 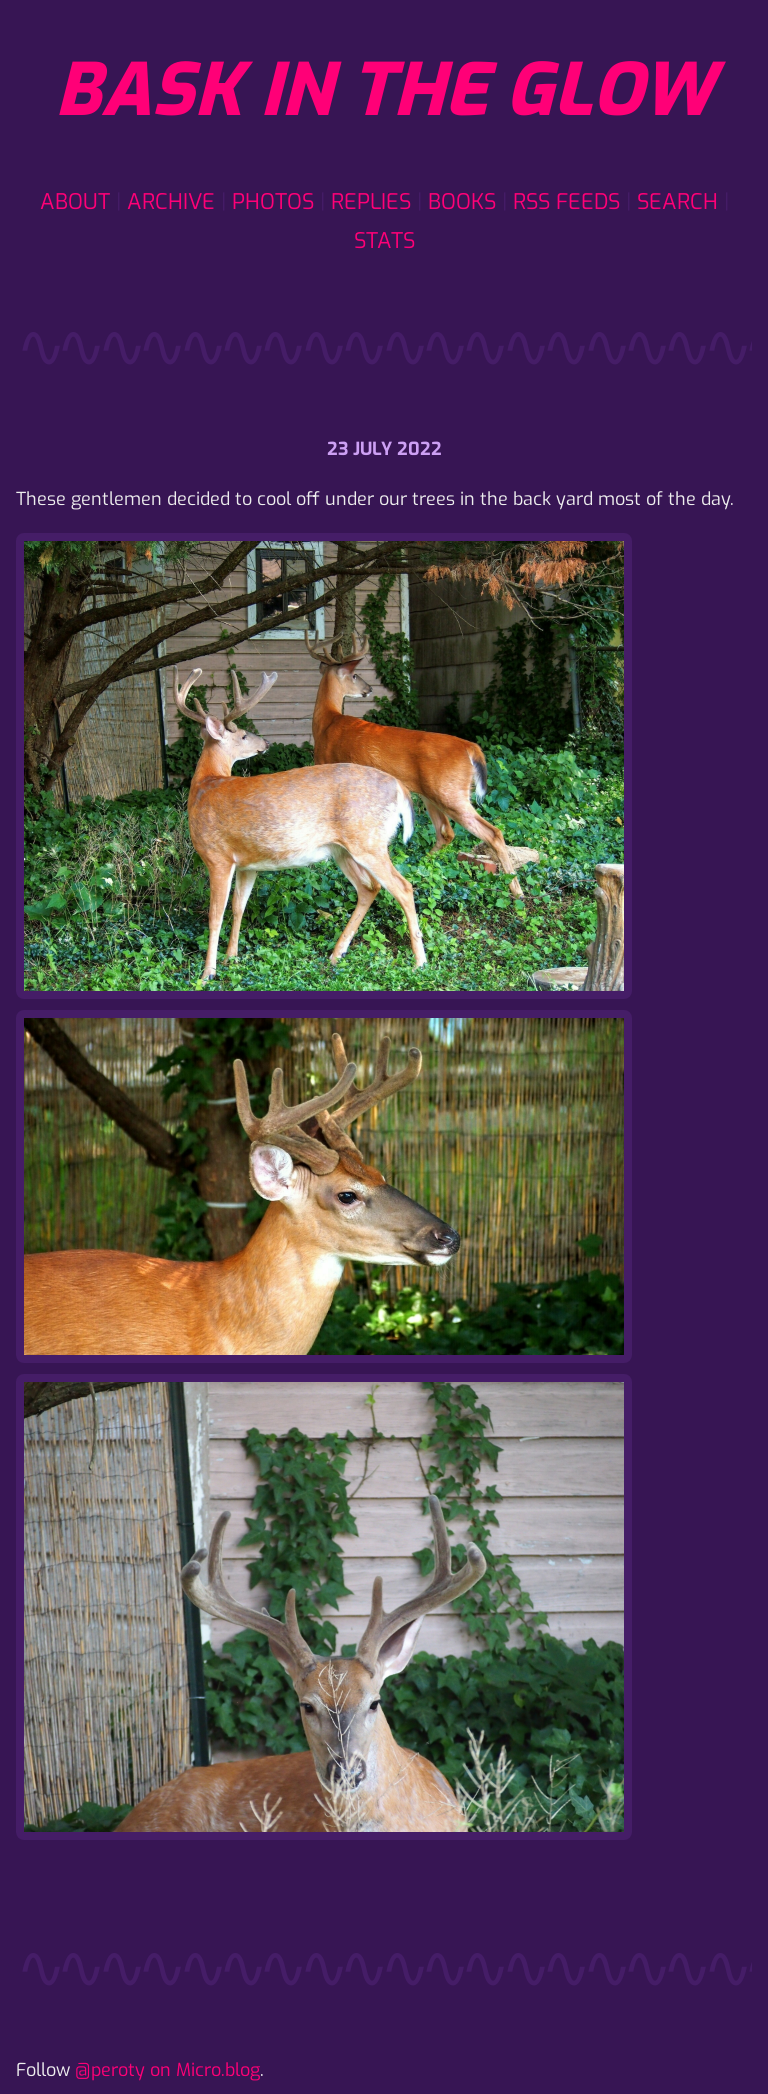 What do you see at coordinates (171, 201) in the screenshot?
I see `Archive` at bounding box center [171, 201].